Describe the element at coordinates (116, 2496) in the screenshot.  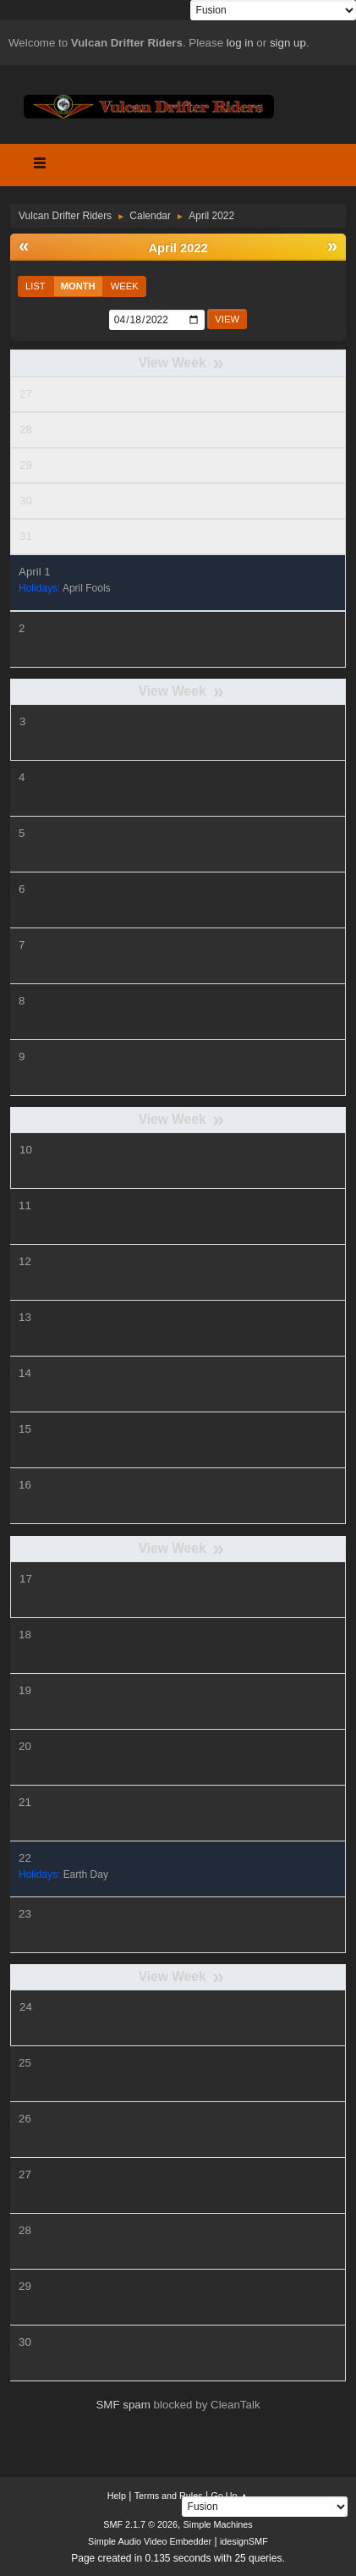
I see `Help` at that location.